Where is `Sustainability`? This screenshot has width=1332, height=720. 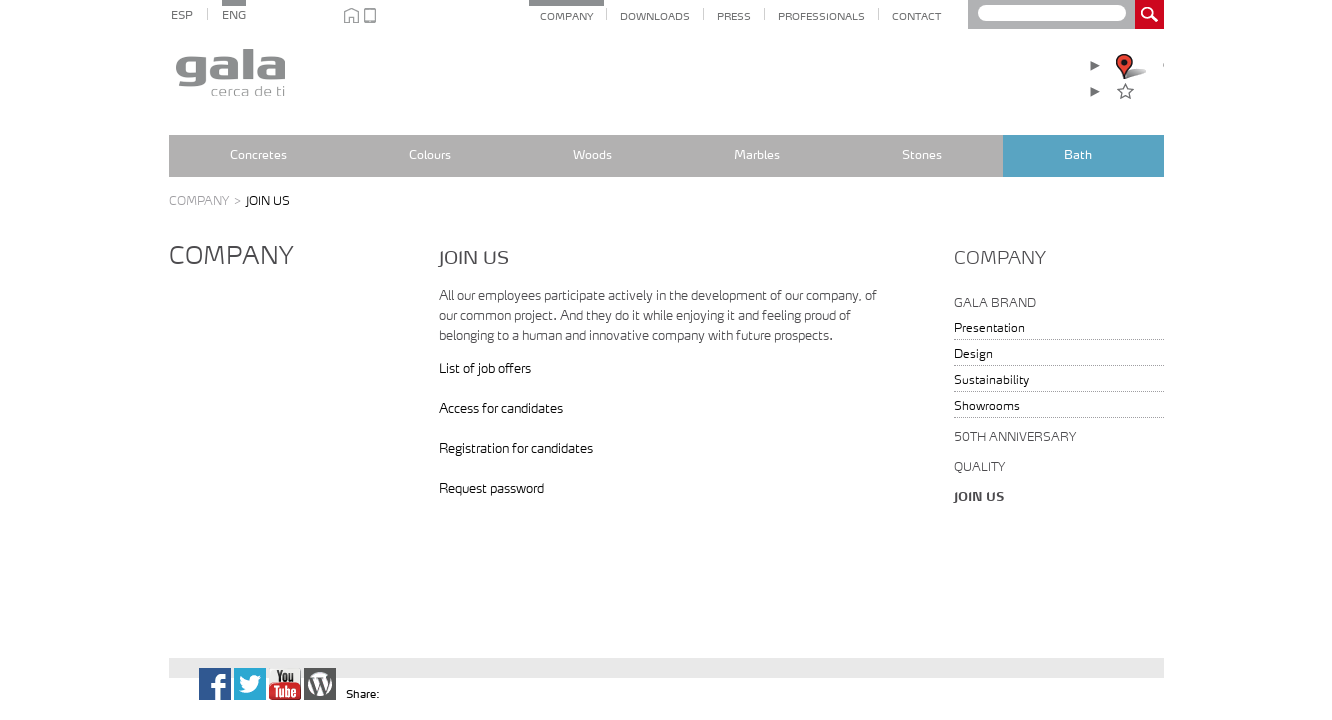 Sustainability is located at coordinates (991, 381).